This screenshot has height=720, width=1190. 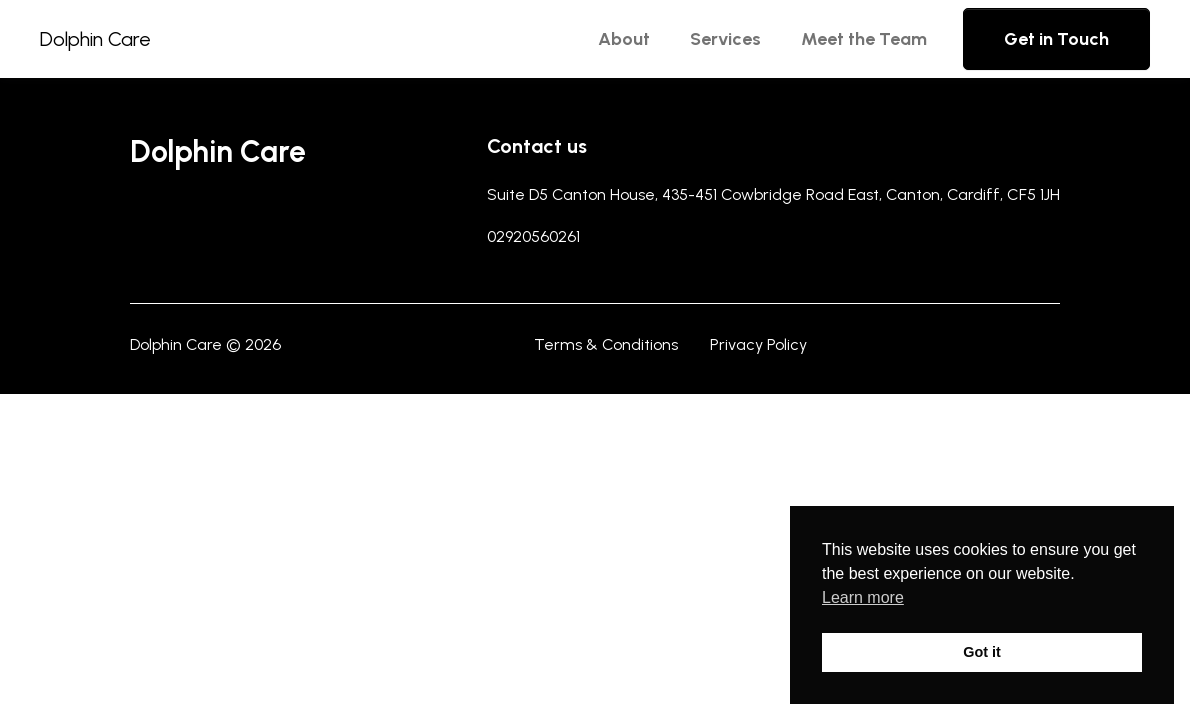 What do you see at coordinates (95, 39) in the screenshot?
I see `Dolphin Care` at bounding box center [95, 39].